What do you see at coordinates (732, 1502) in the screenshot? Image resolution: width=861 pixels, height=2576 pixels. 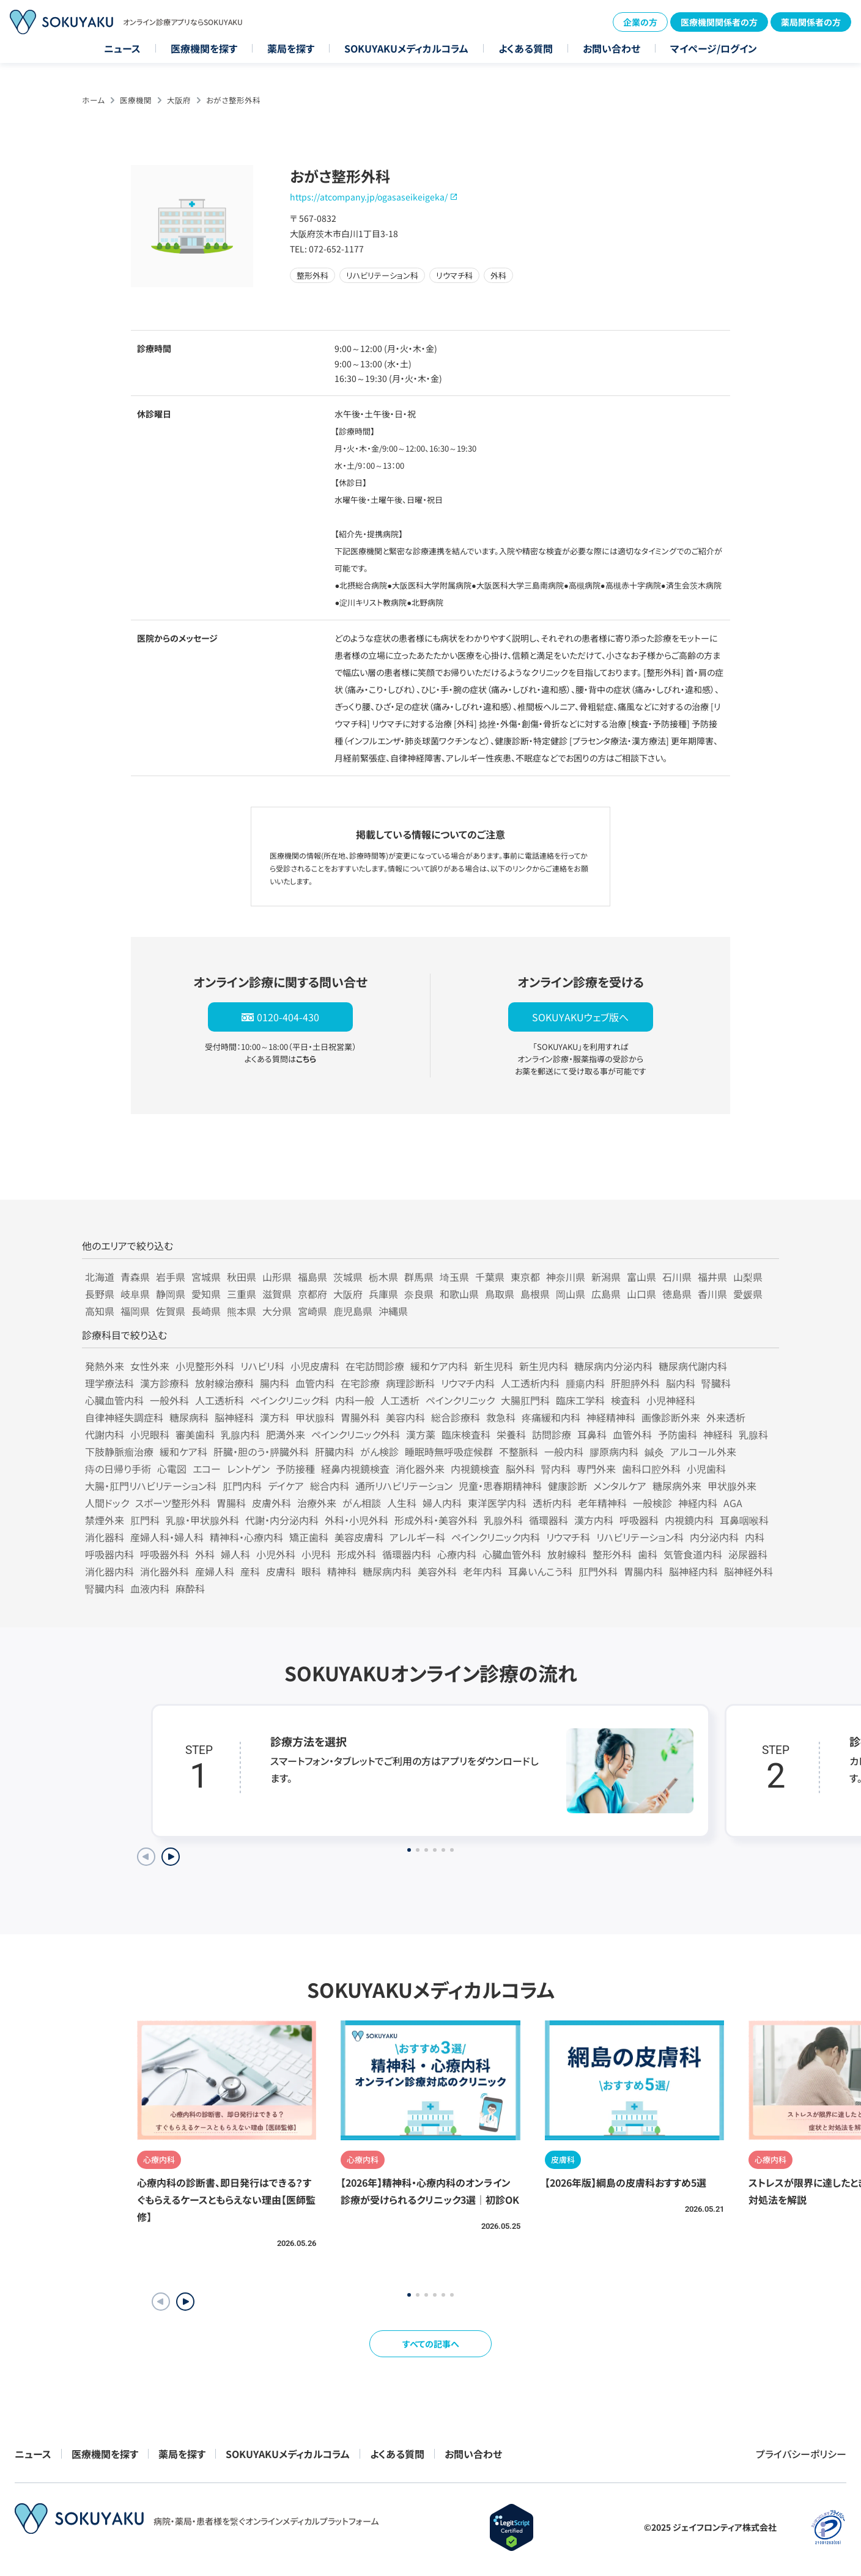 I see `AGA` at bounding box center [732, 1502].